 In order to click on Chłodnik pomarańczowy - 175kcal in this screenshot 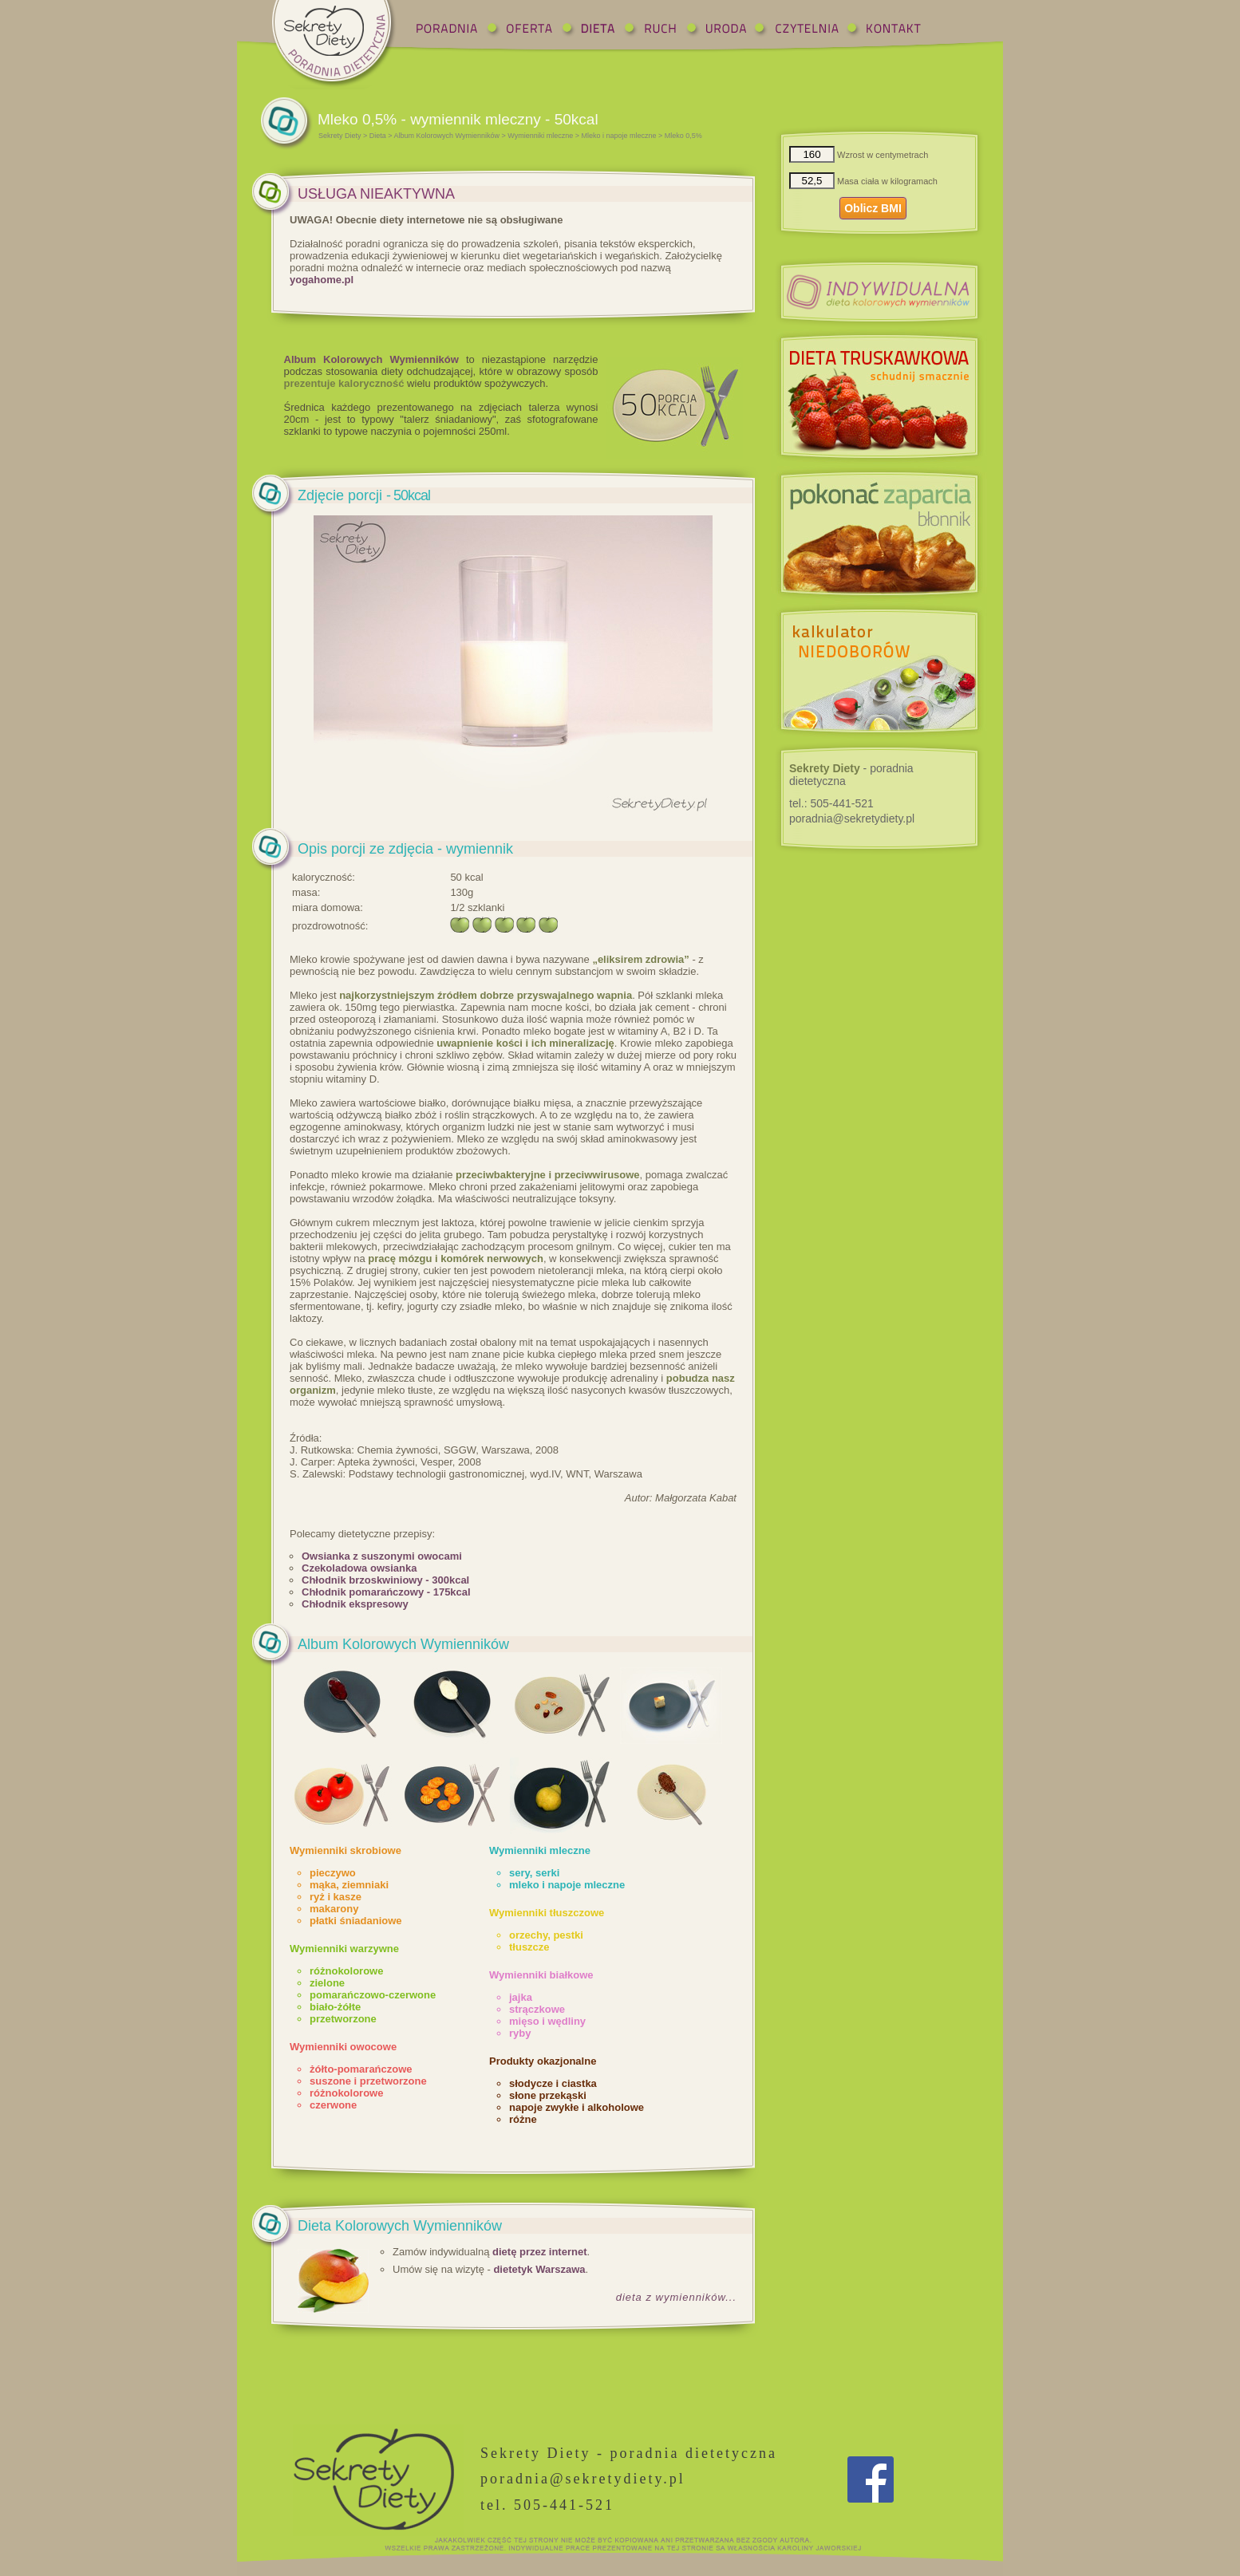, I will do `click(386, 1592)`.